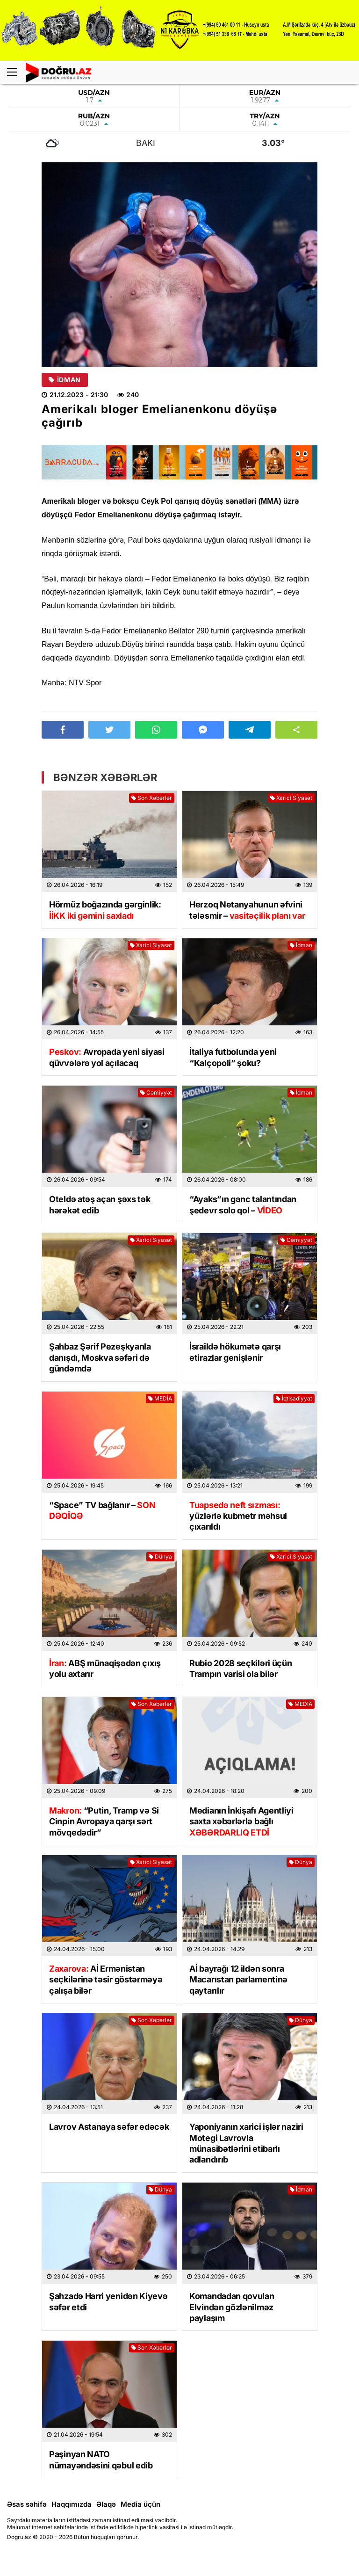 The height and width of the screenshot is (2576, 359). Describe the element at coordinates (105, 1668) in the screenshot. I see `ABŞ münaqişədən çıxış yolu axtarır` at that location.